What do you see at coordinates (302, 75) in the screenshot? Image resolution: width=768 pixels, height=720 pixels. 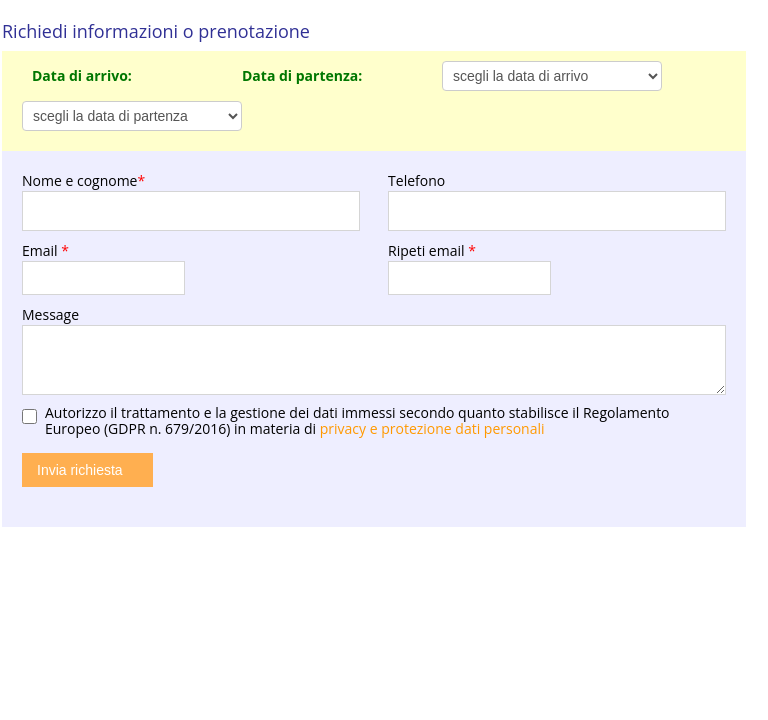 I see `Data di partenza:` at bounding box center [302, 75].